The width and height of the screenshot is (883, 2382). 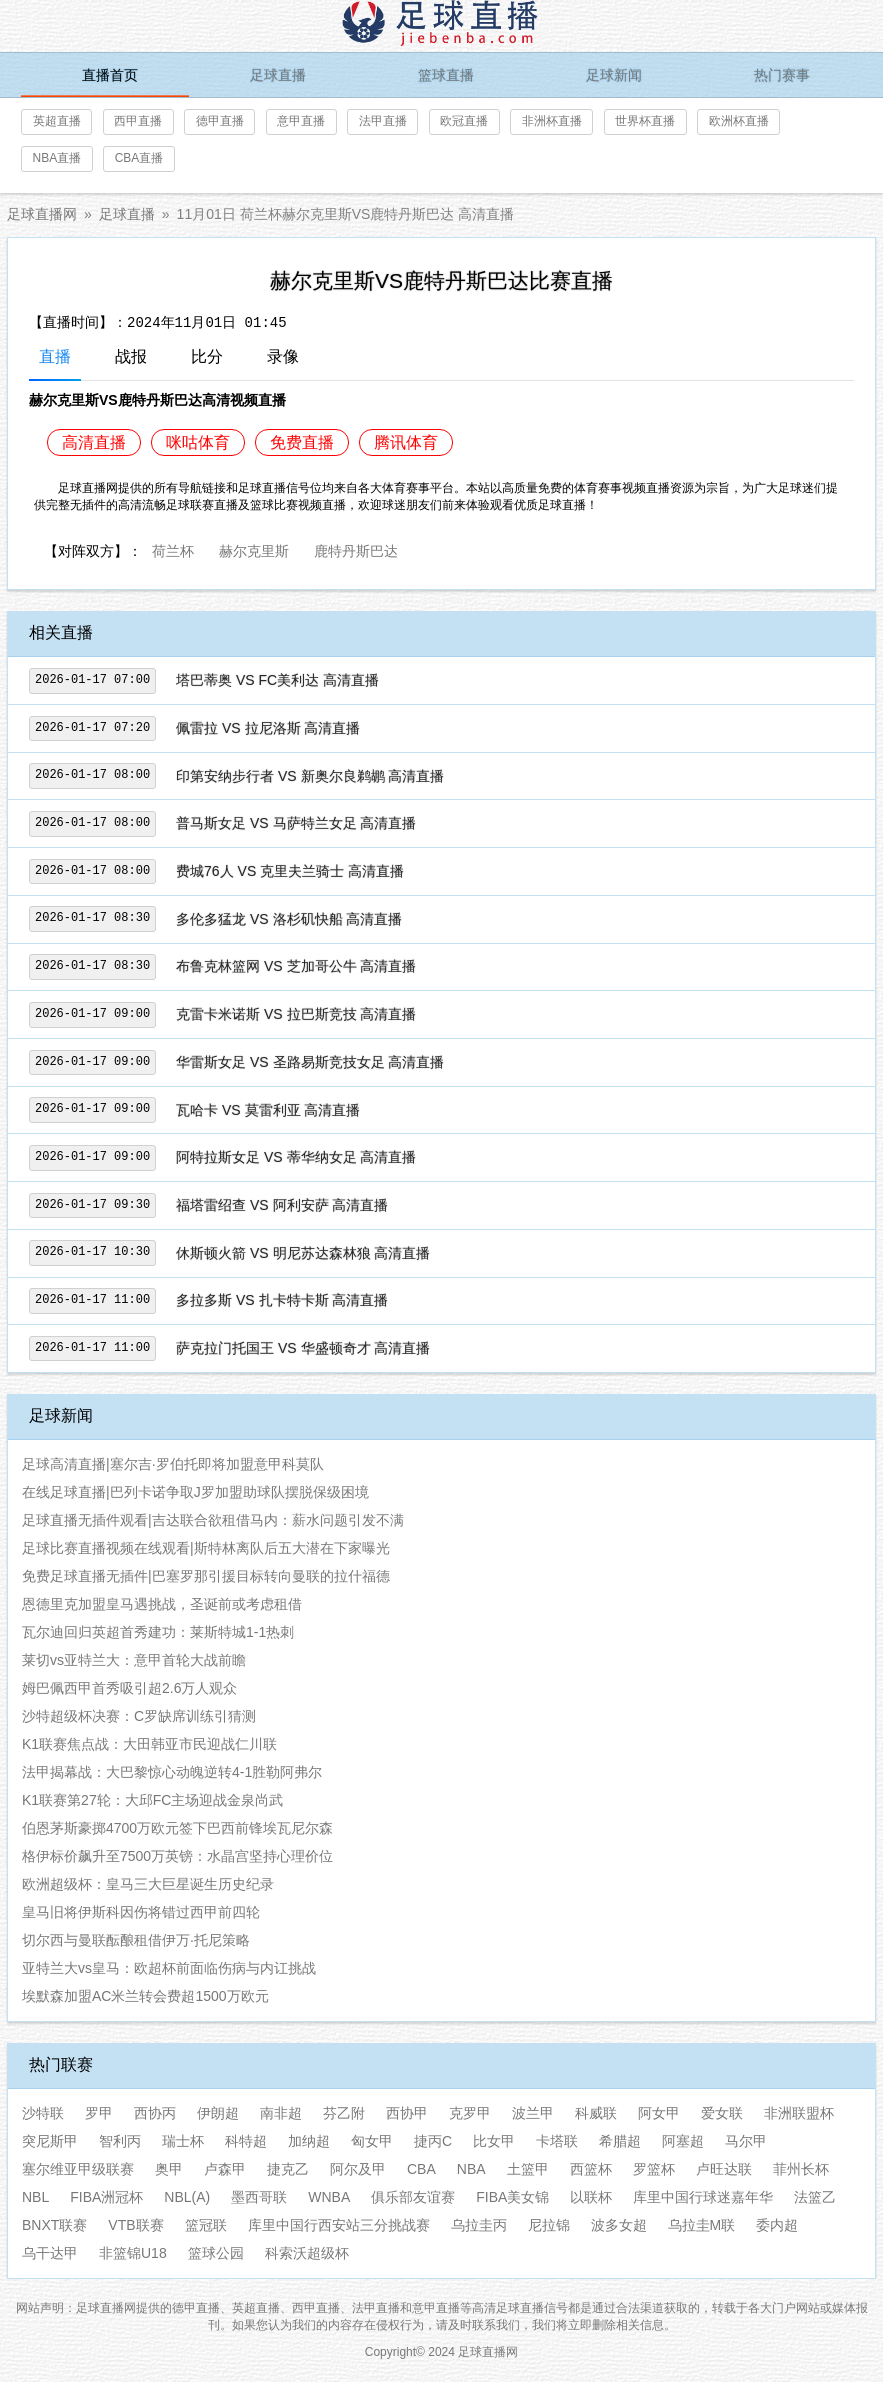 I want to click on 乌拉圭M联, so click(x=702, y=2225).